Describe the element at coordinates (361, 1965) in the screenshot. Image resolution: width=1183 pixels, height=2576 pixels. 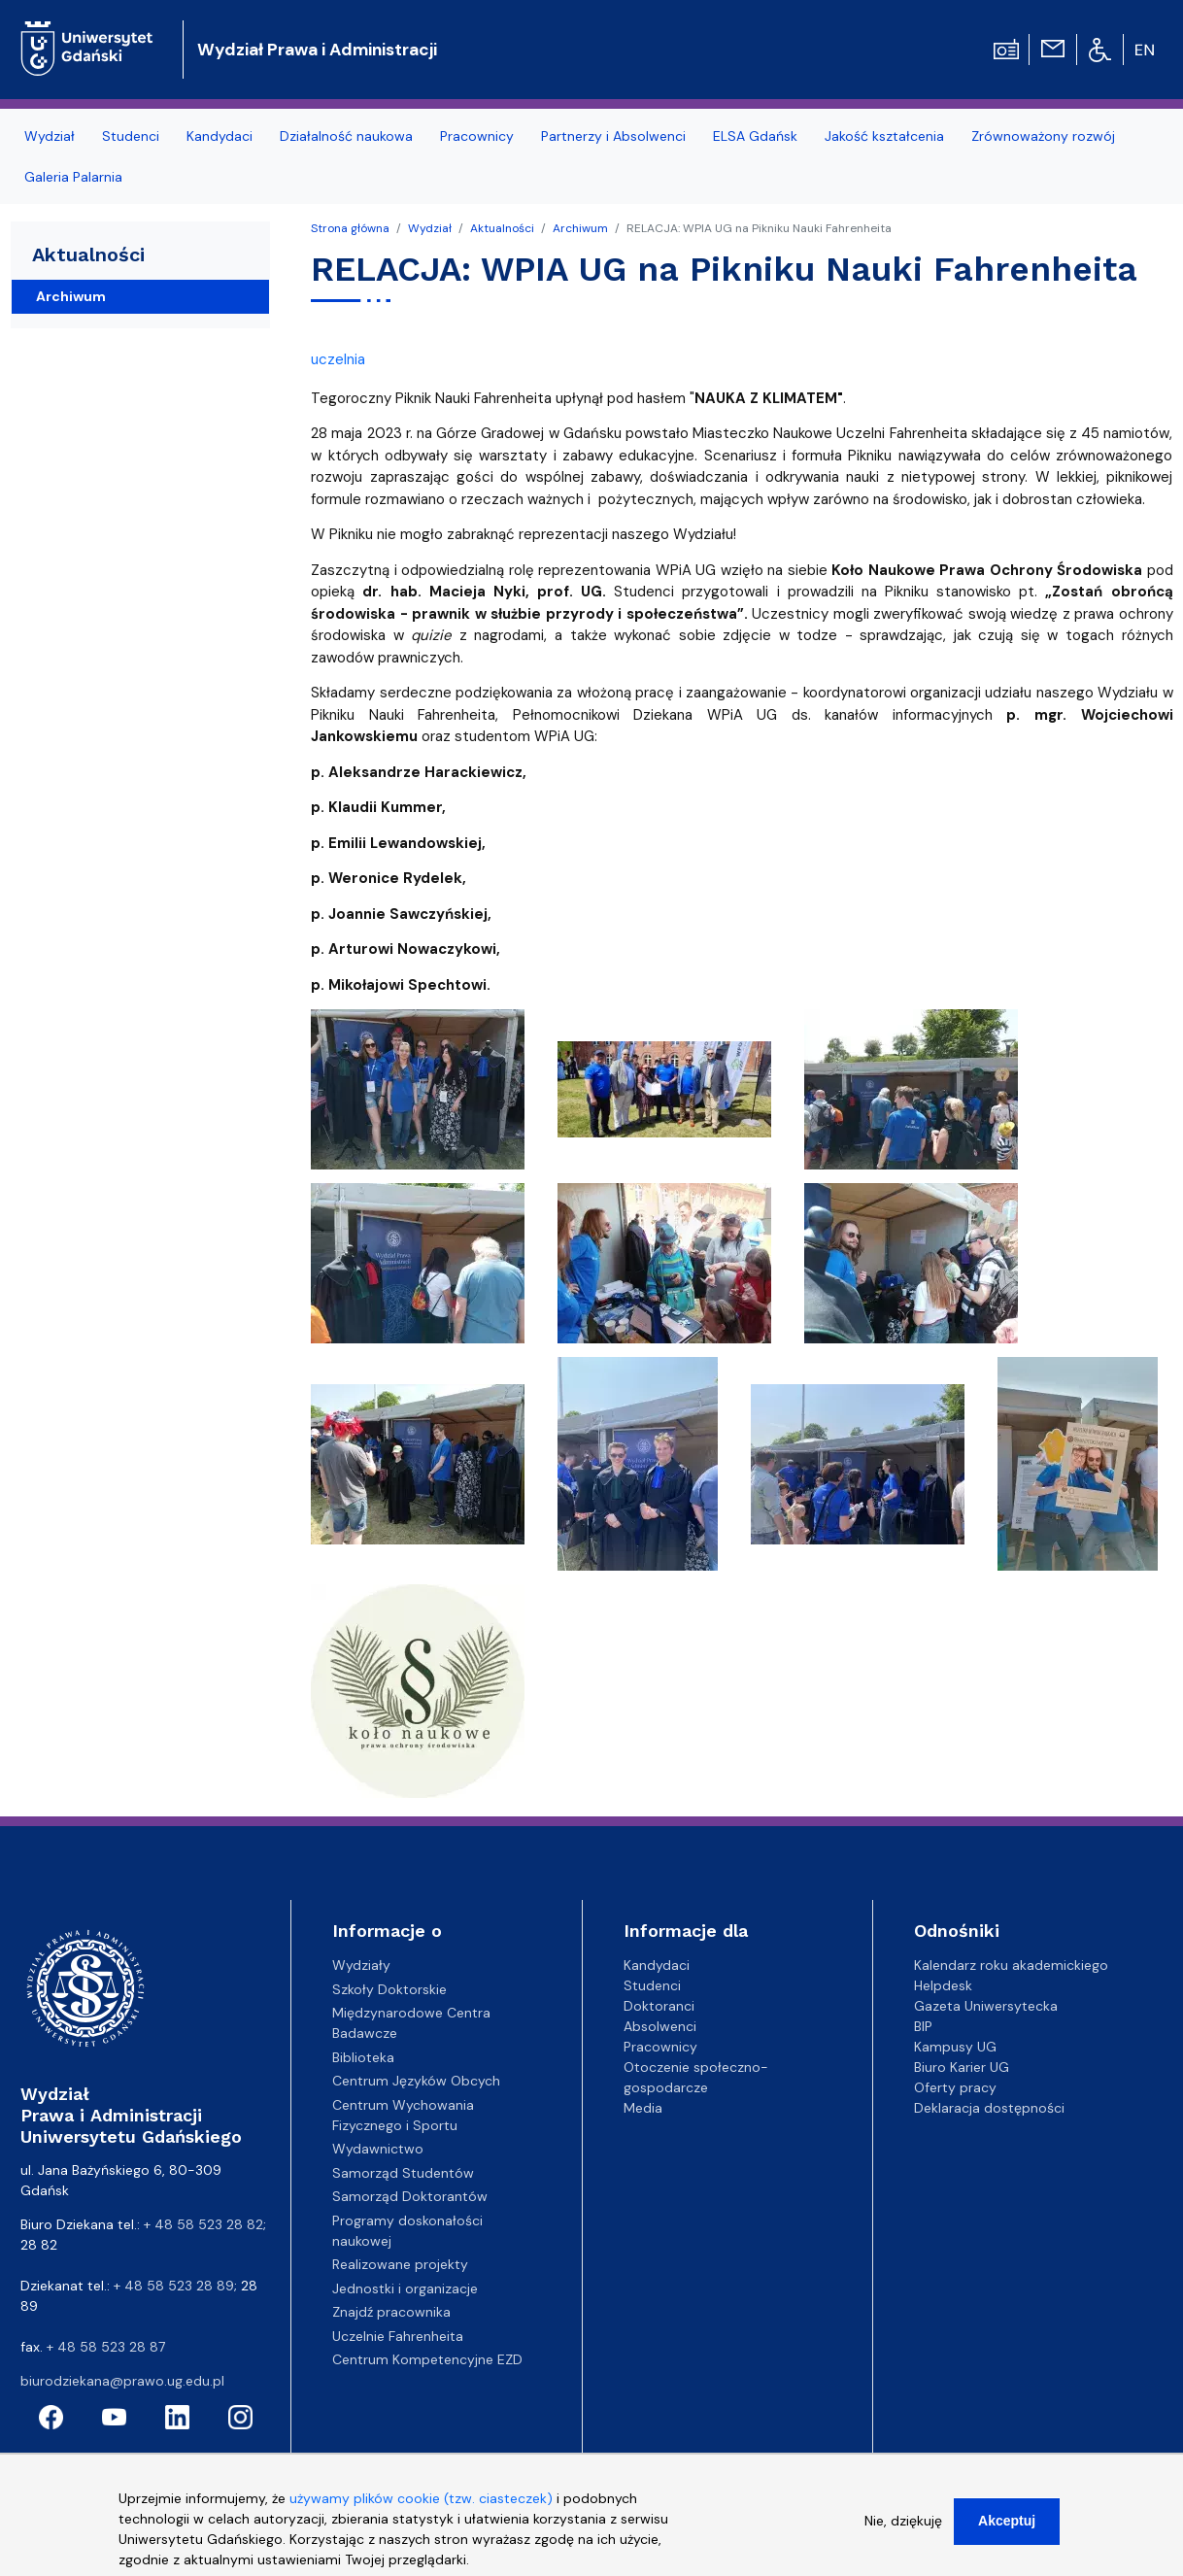
I see `Wydziały` at that location.